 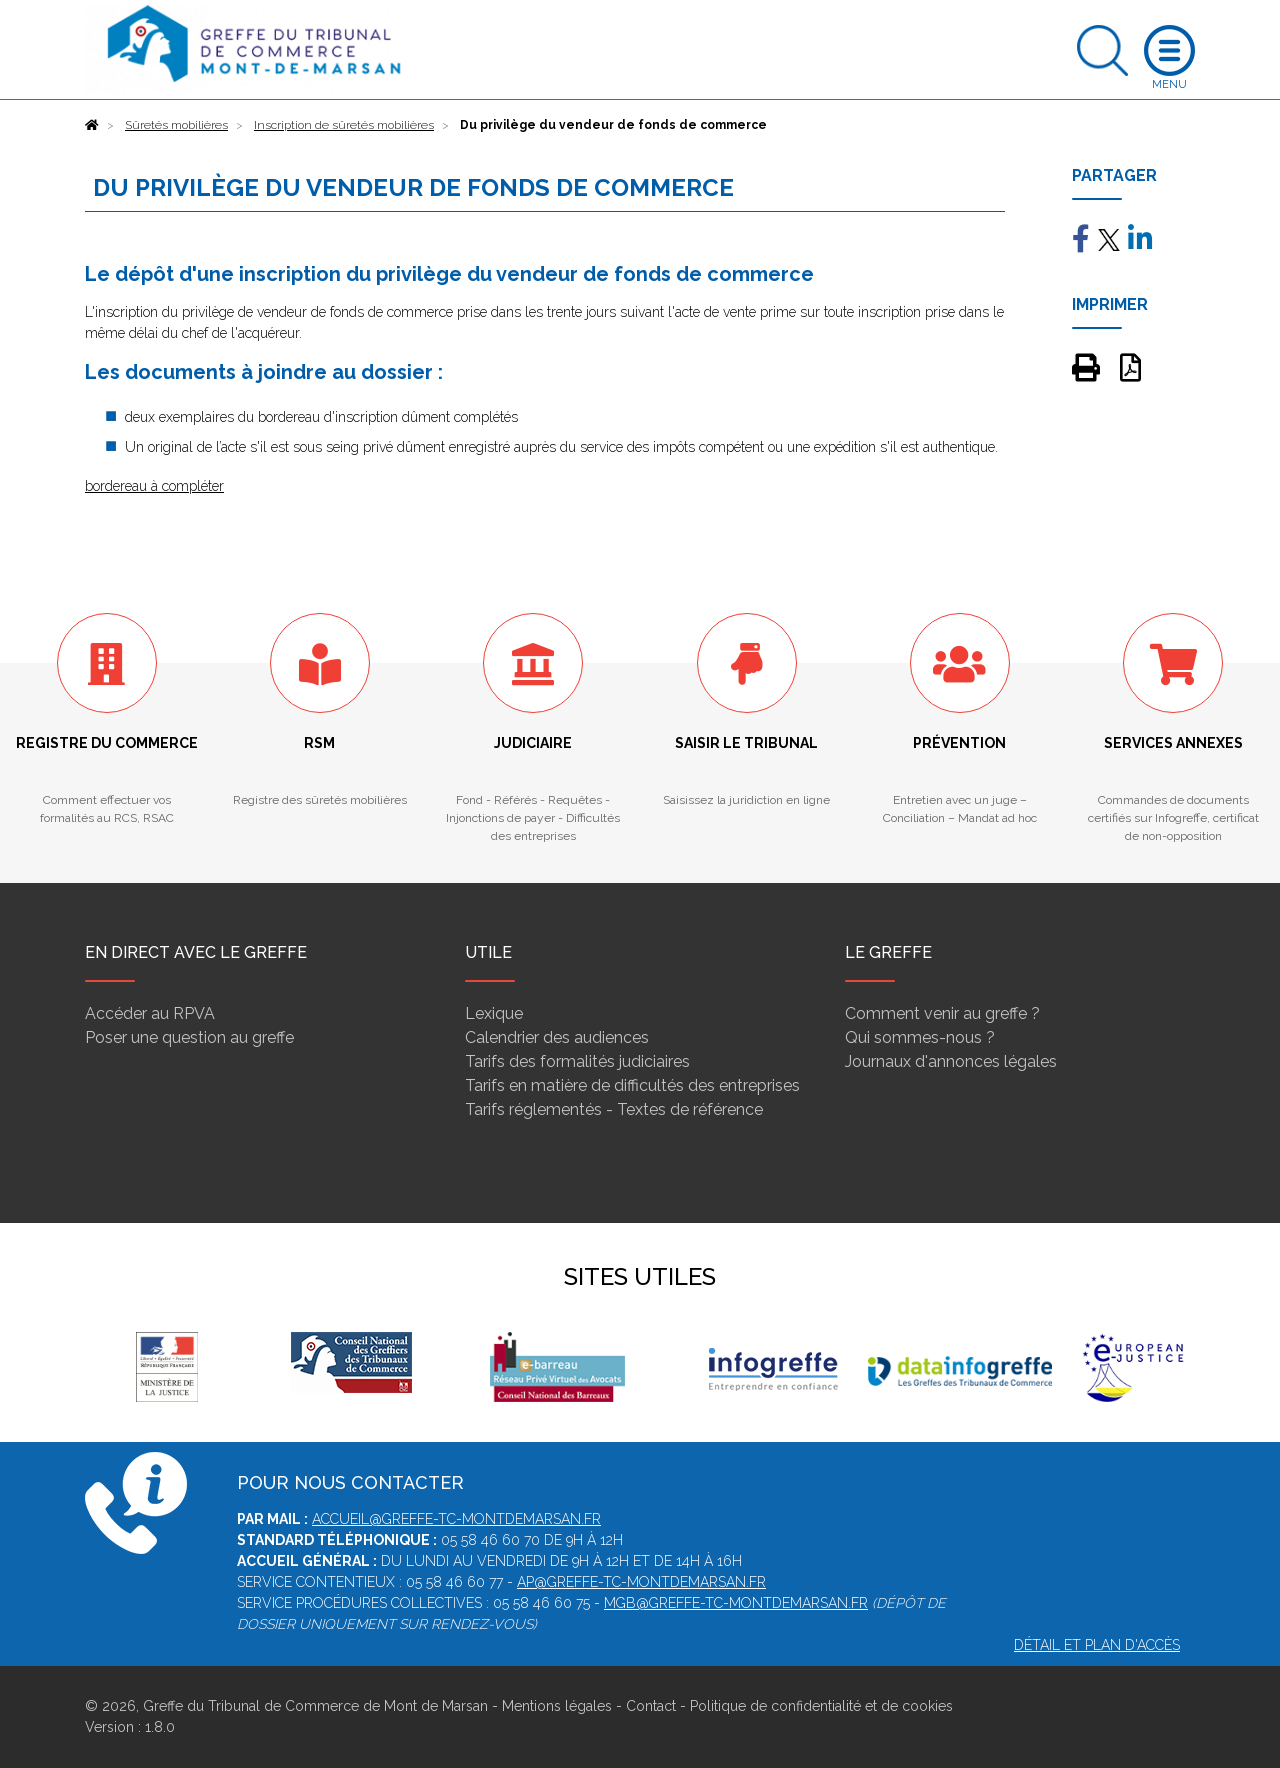 I want to click on Contact, so click(x=651, y=1706).